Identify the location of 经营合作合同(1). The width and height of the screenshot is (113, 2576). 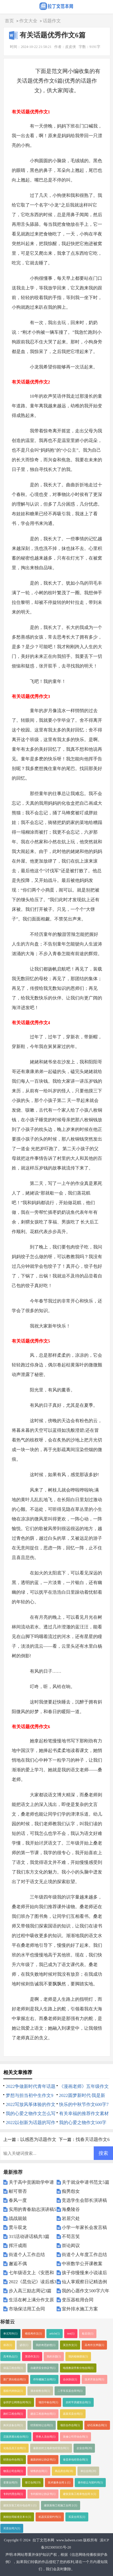
(13, 2459).